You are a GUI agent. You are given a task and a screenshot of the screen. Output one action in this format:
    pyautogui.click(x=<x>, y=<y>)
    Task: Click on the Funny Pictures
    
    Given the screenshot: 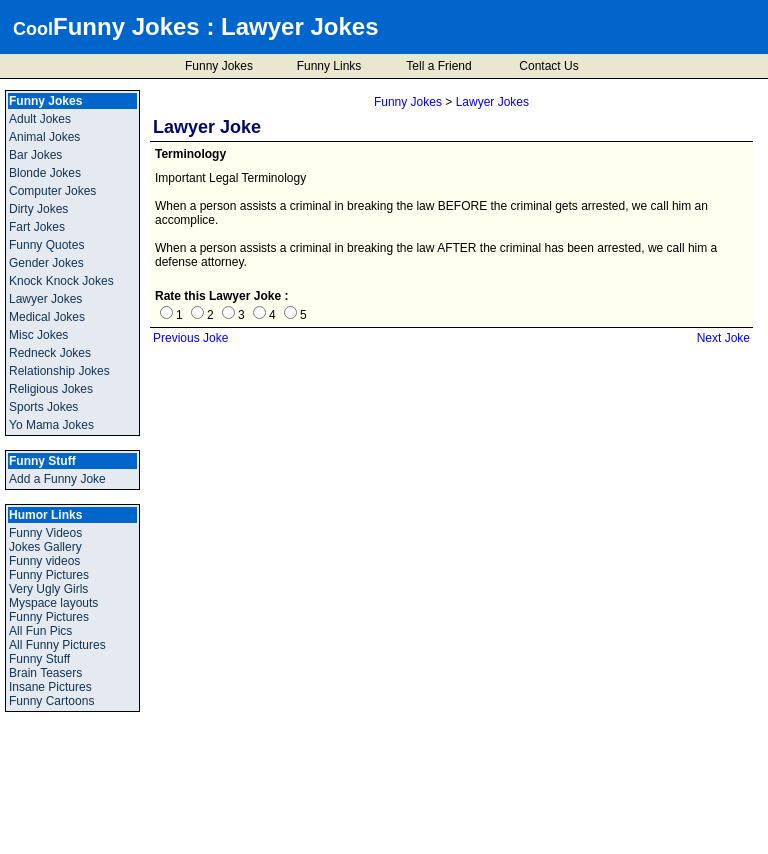 What is the action you would take?
    pyautogui.click(x=49, y=575)
    